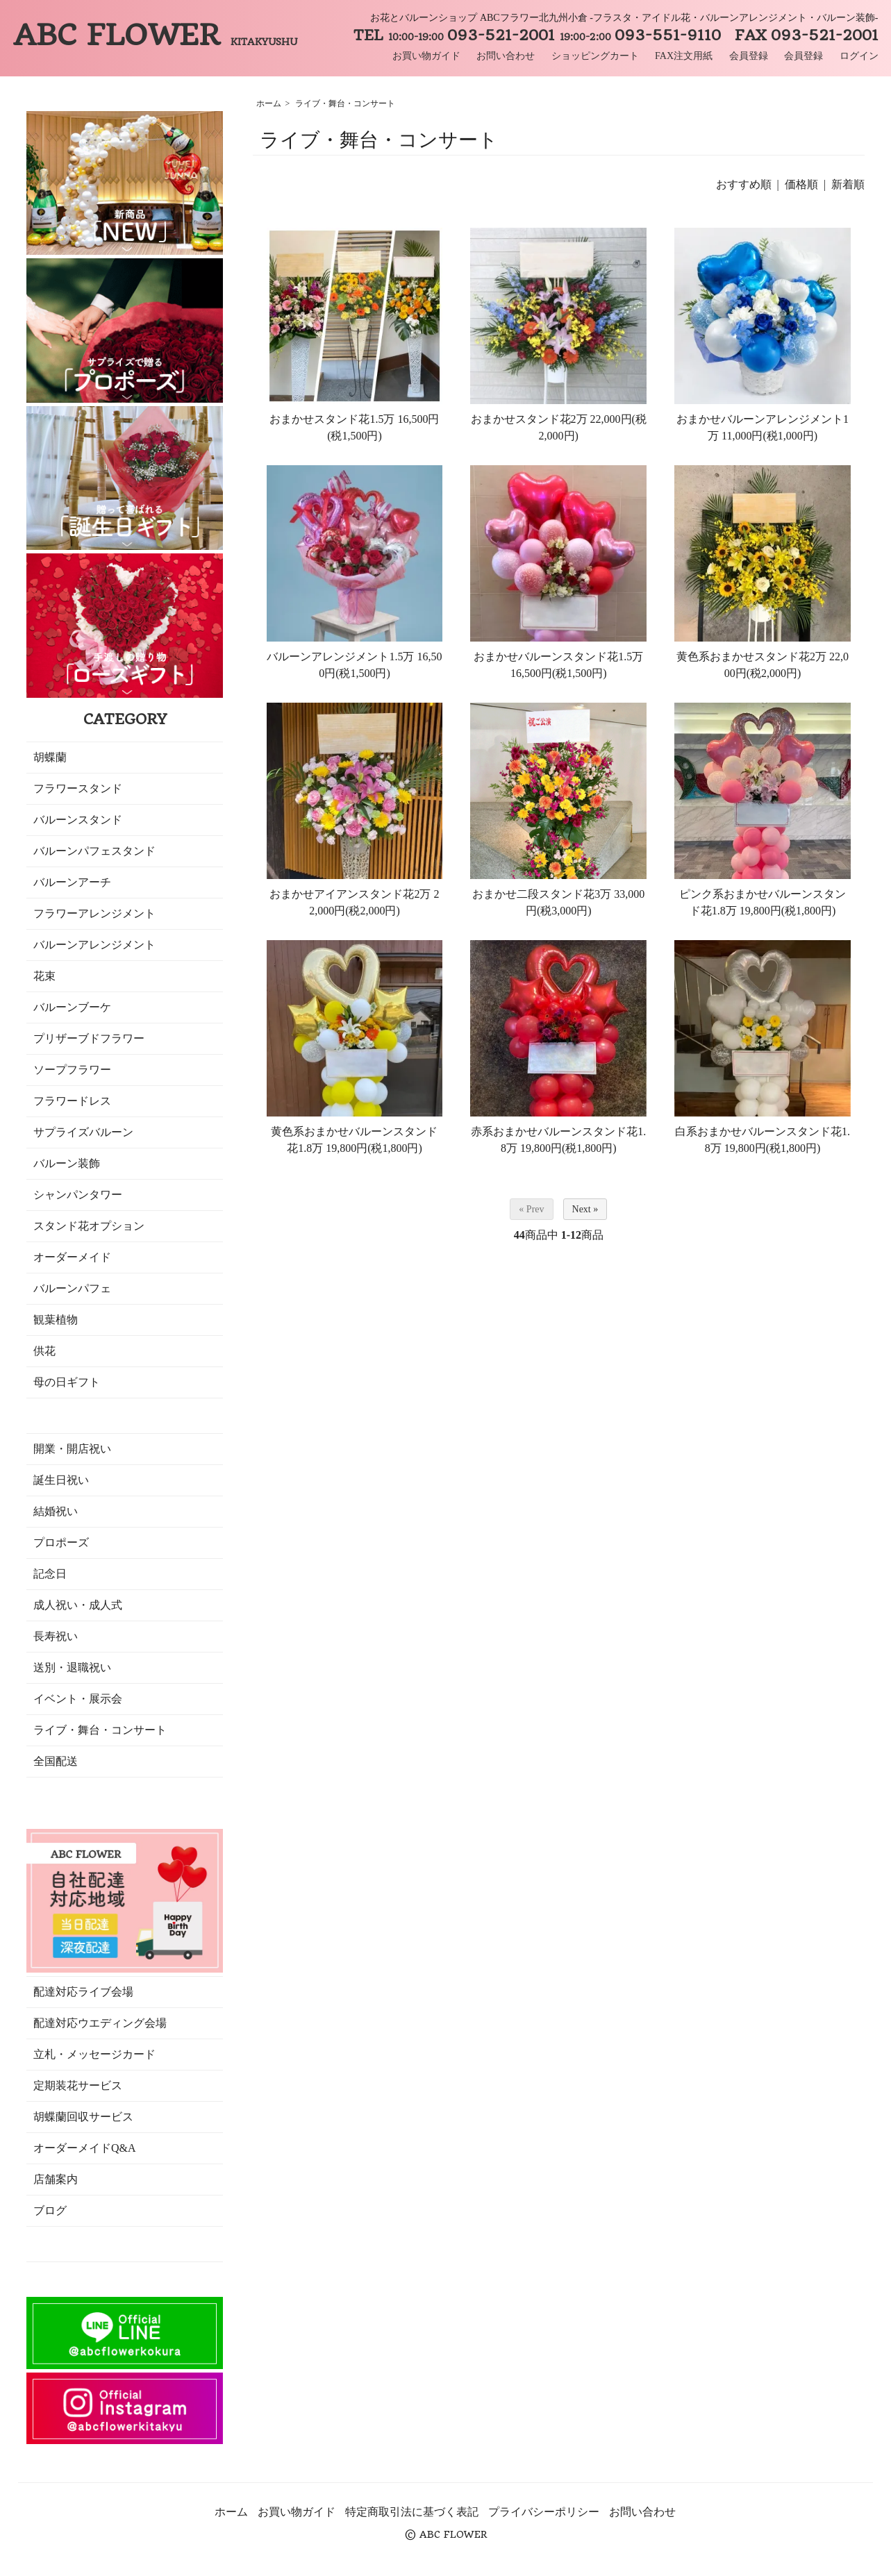 This screenshot has width=891, height=2576. Describe the element at coordinates (505, 56) in the screenshot. I see `お問い合わせ` at that location.